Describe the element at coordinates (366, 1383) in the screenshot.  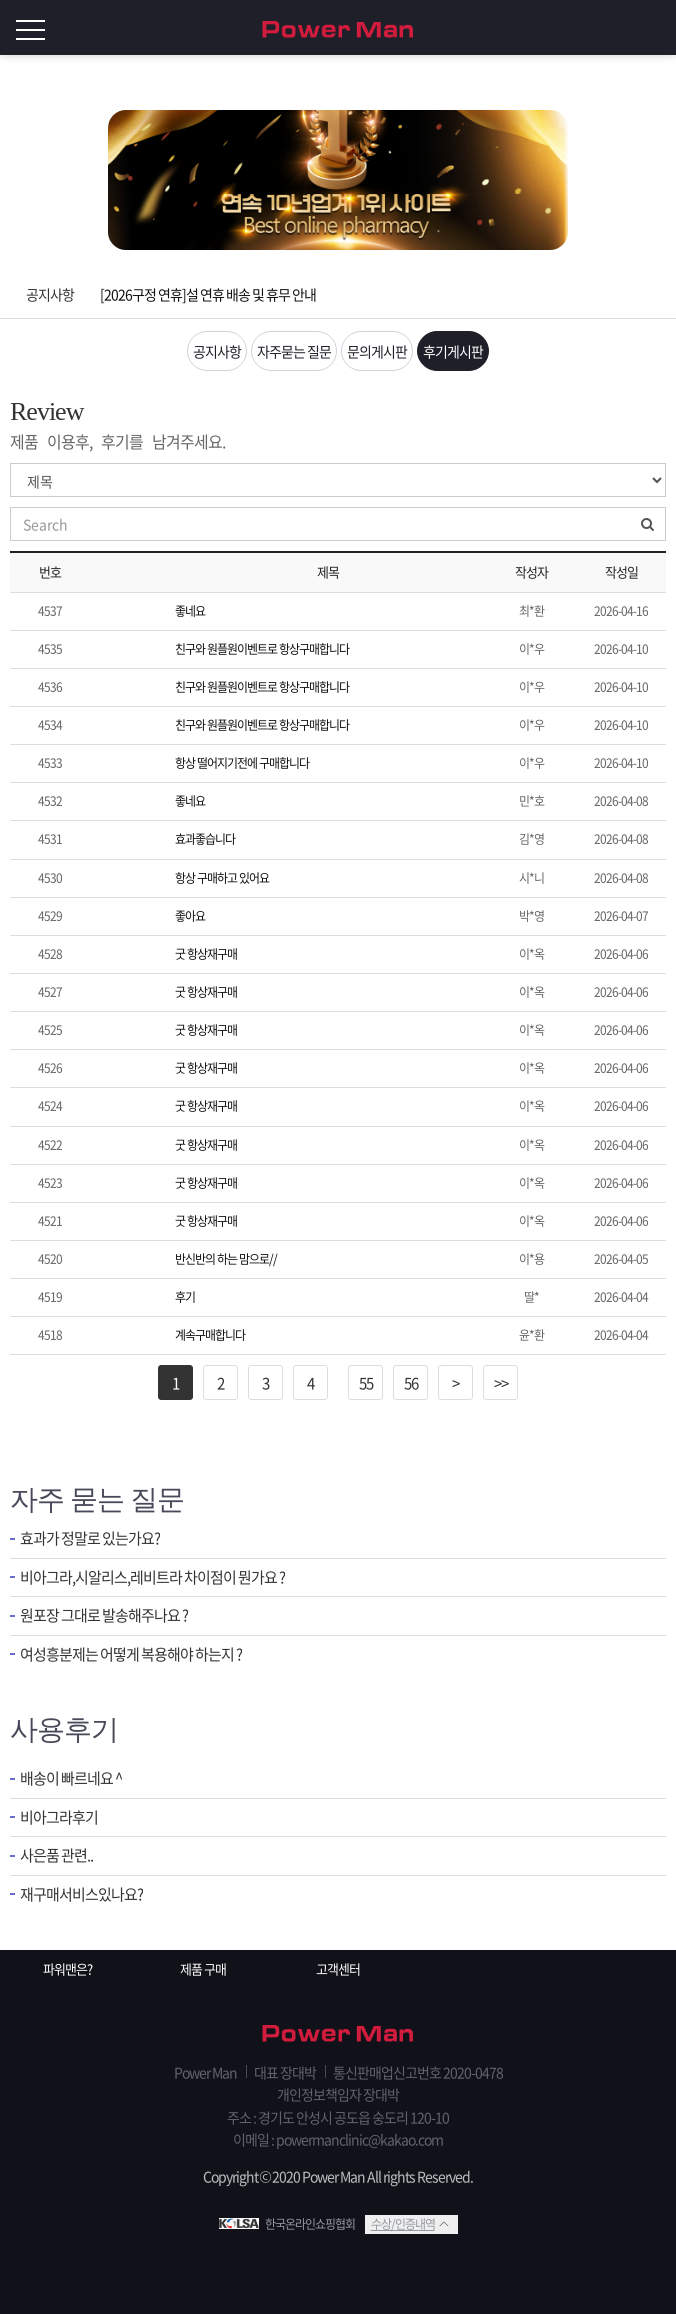
I see `55` at that location.